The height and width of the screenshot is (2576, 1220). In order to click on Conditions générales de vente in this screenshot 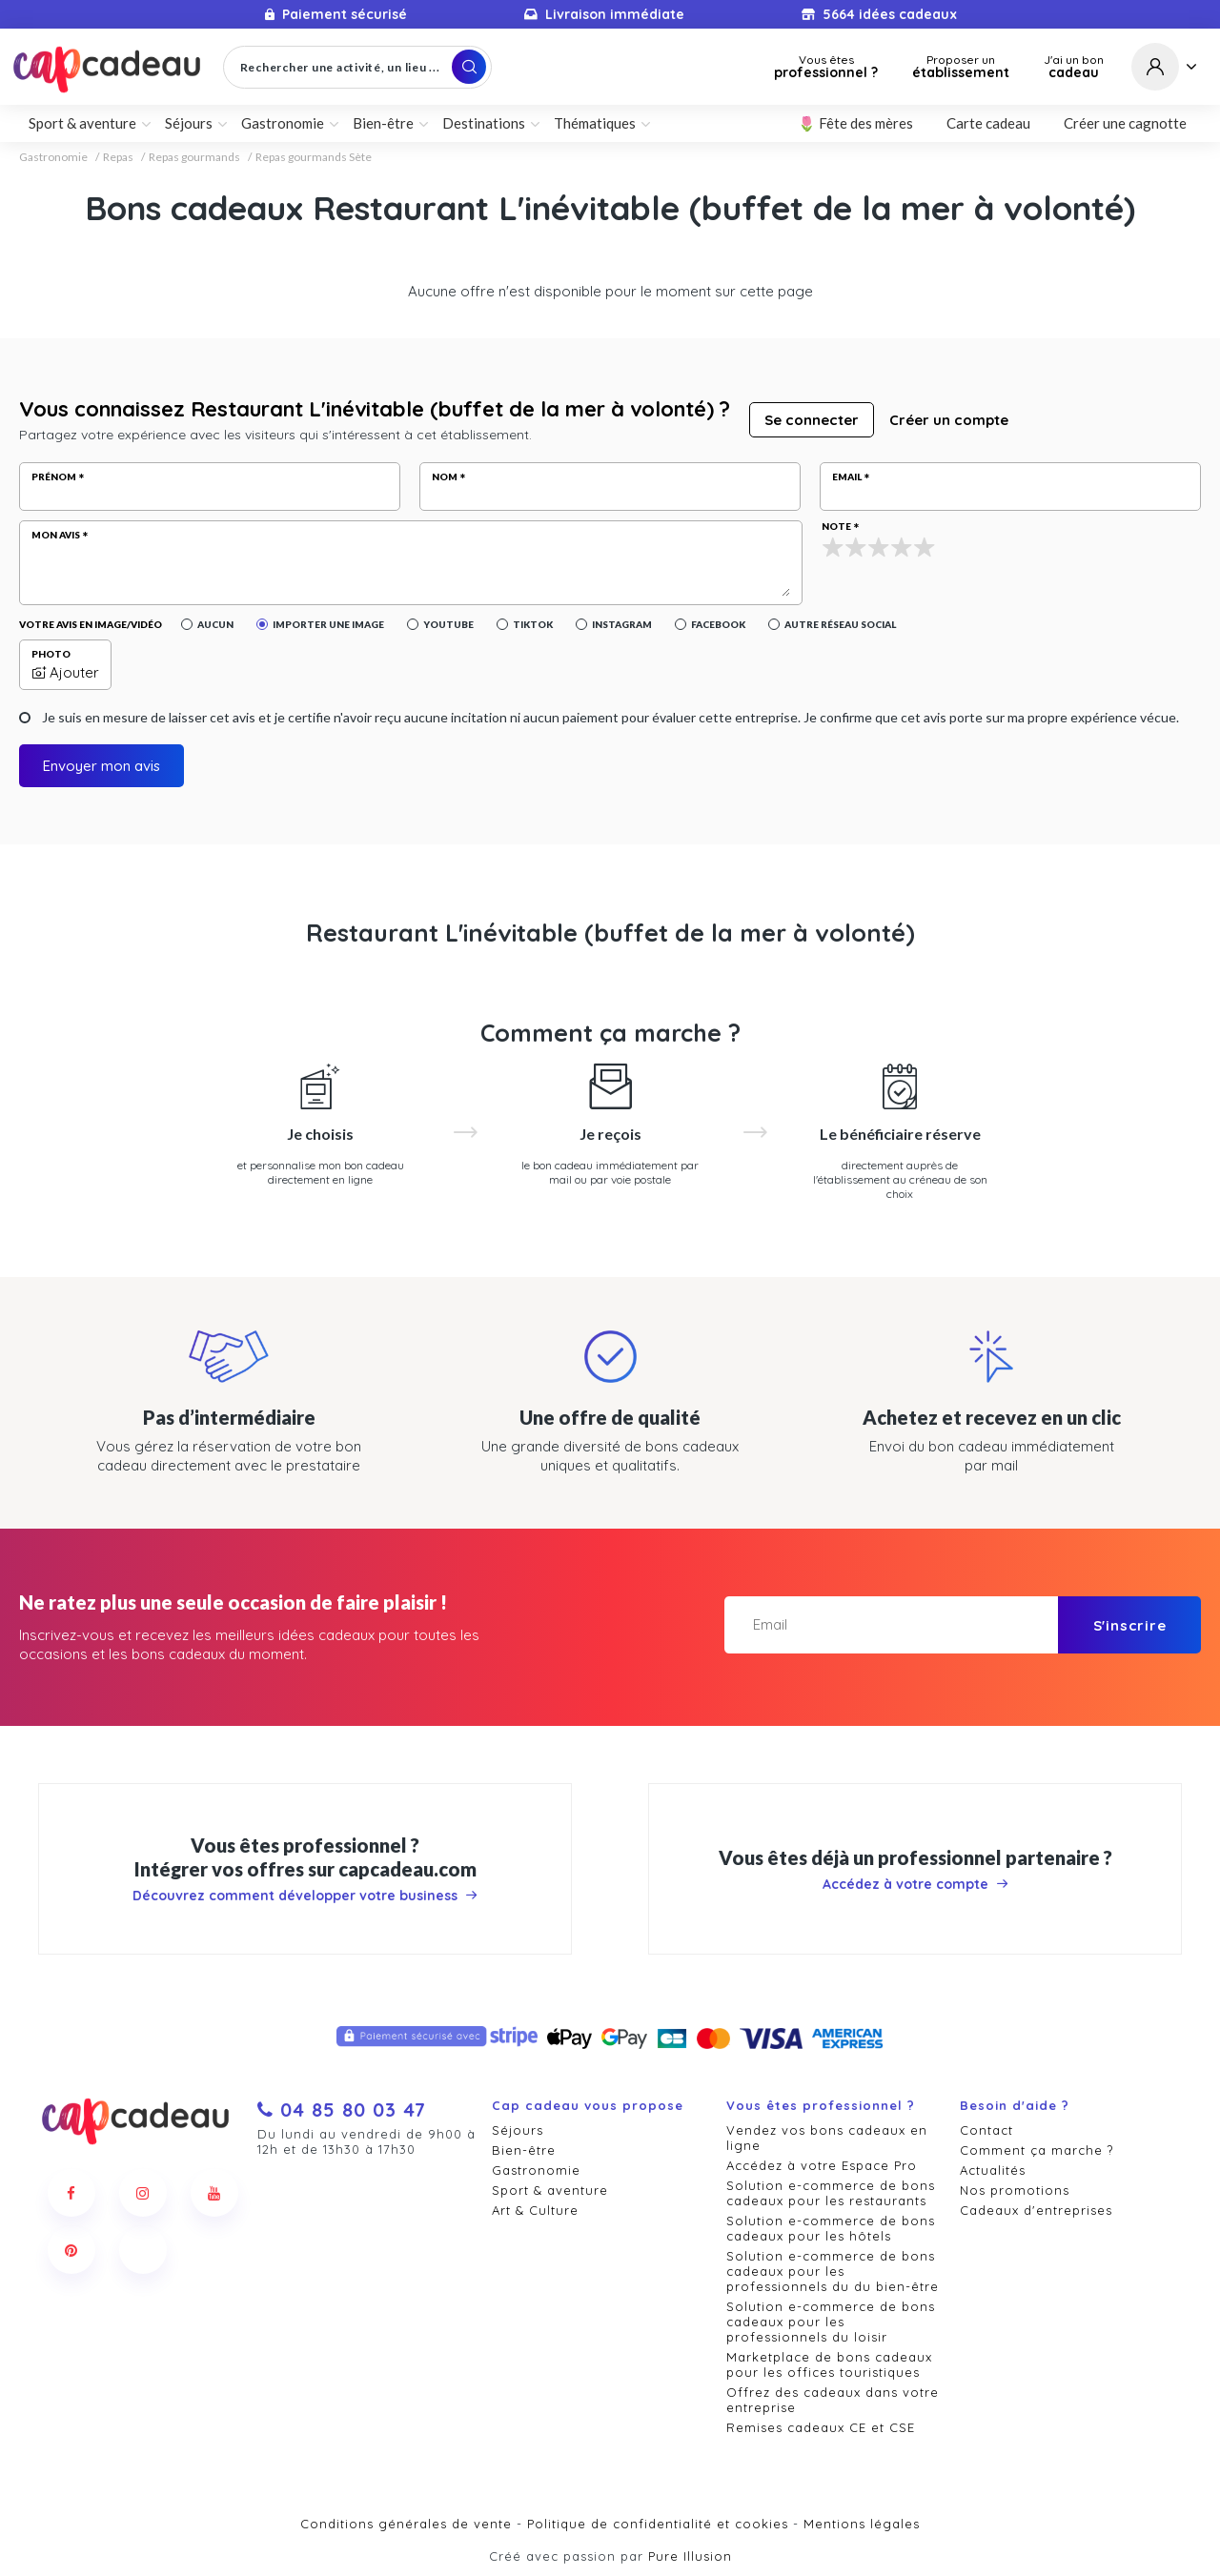, I will do `click(406, 2523)`.